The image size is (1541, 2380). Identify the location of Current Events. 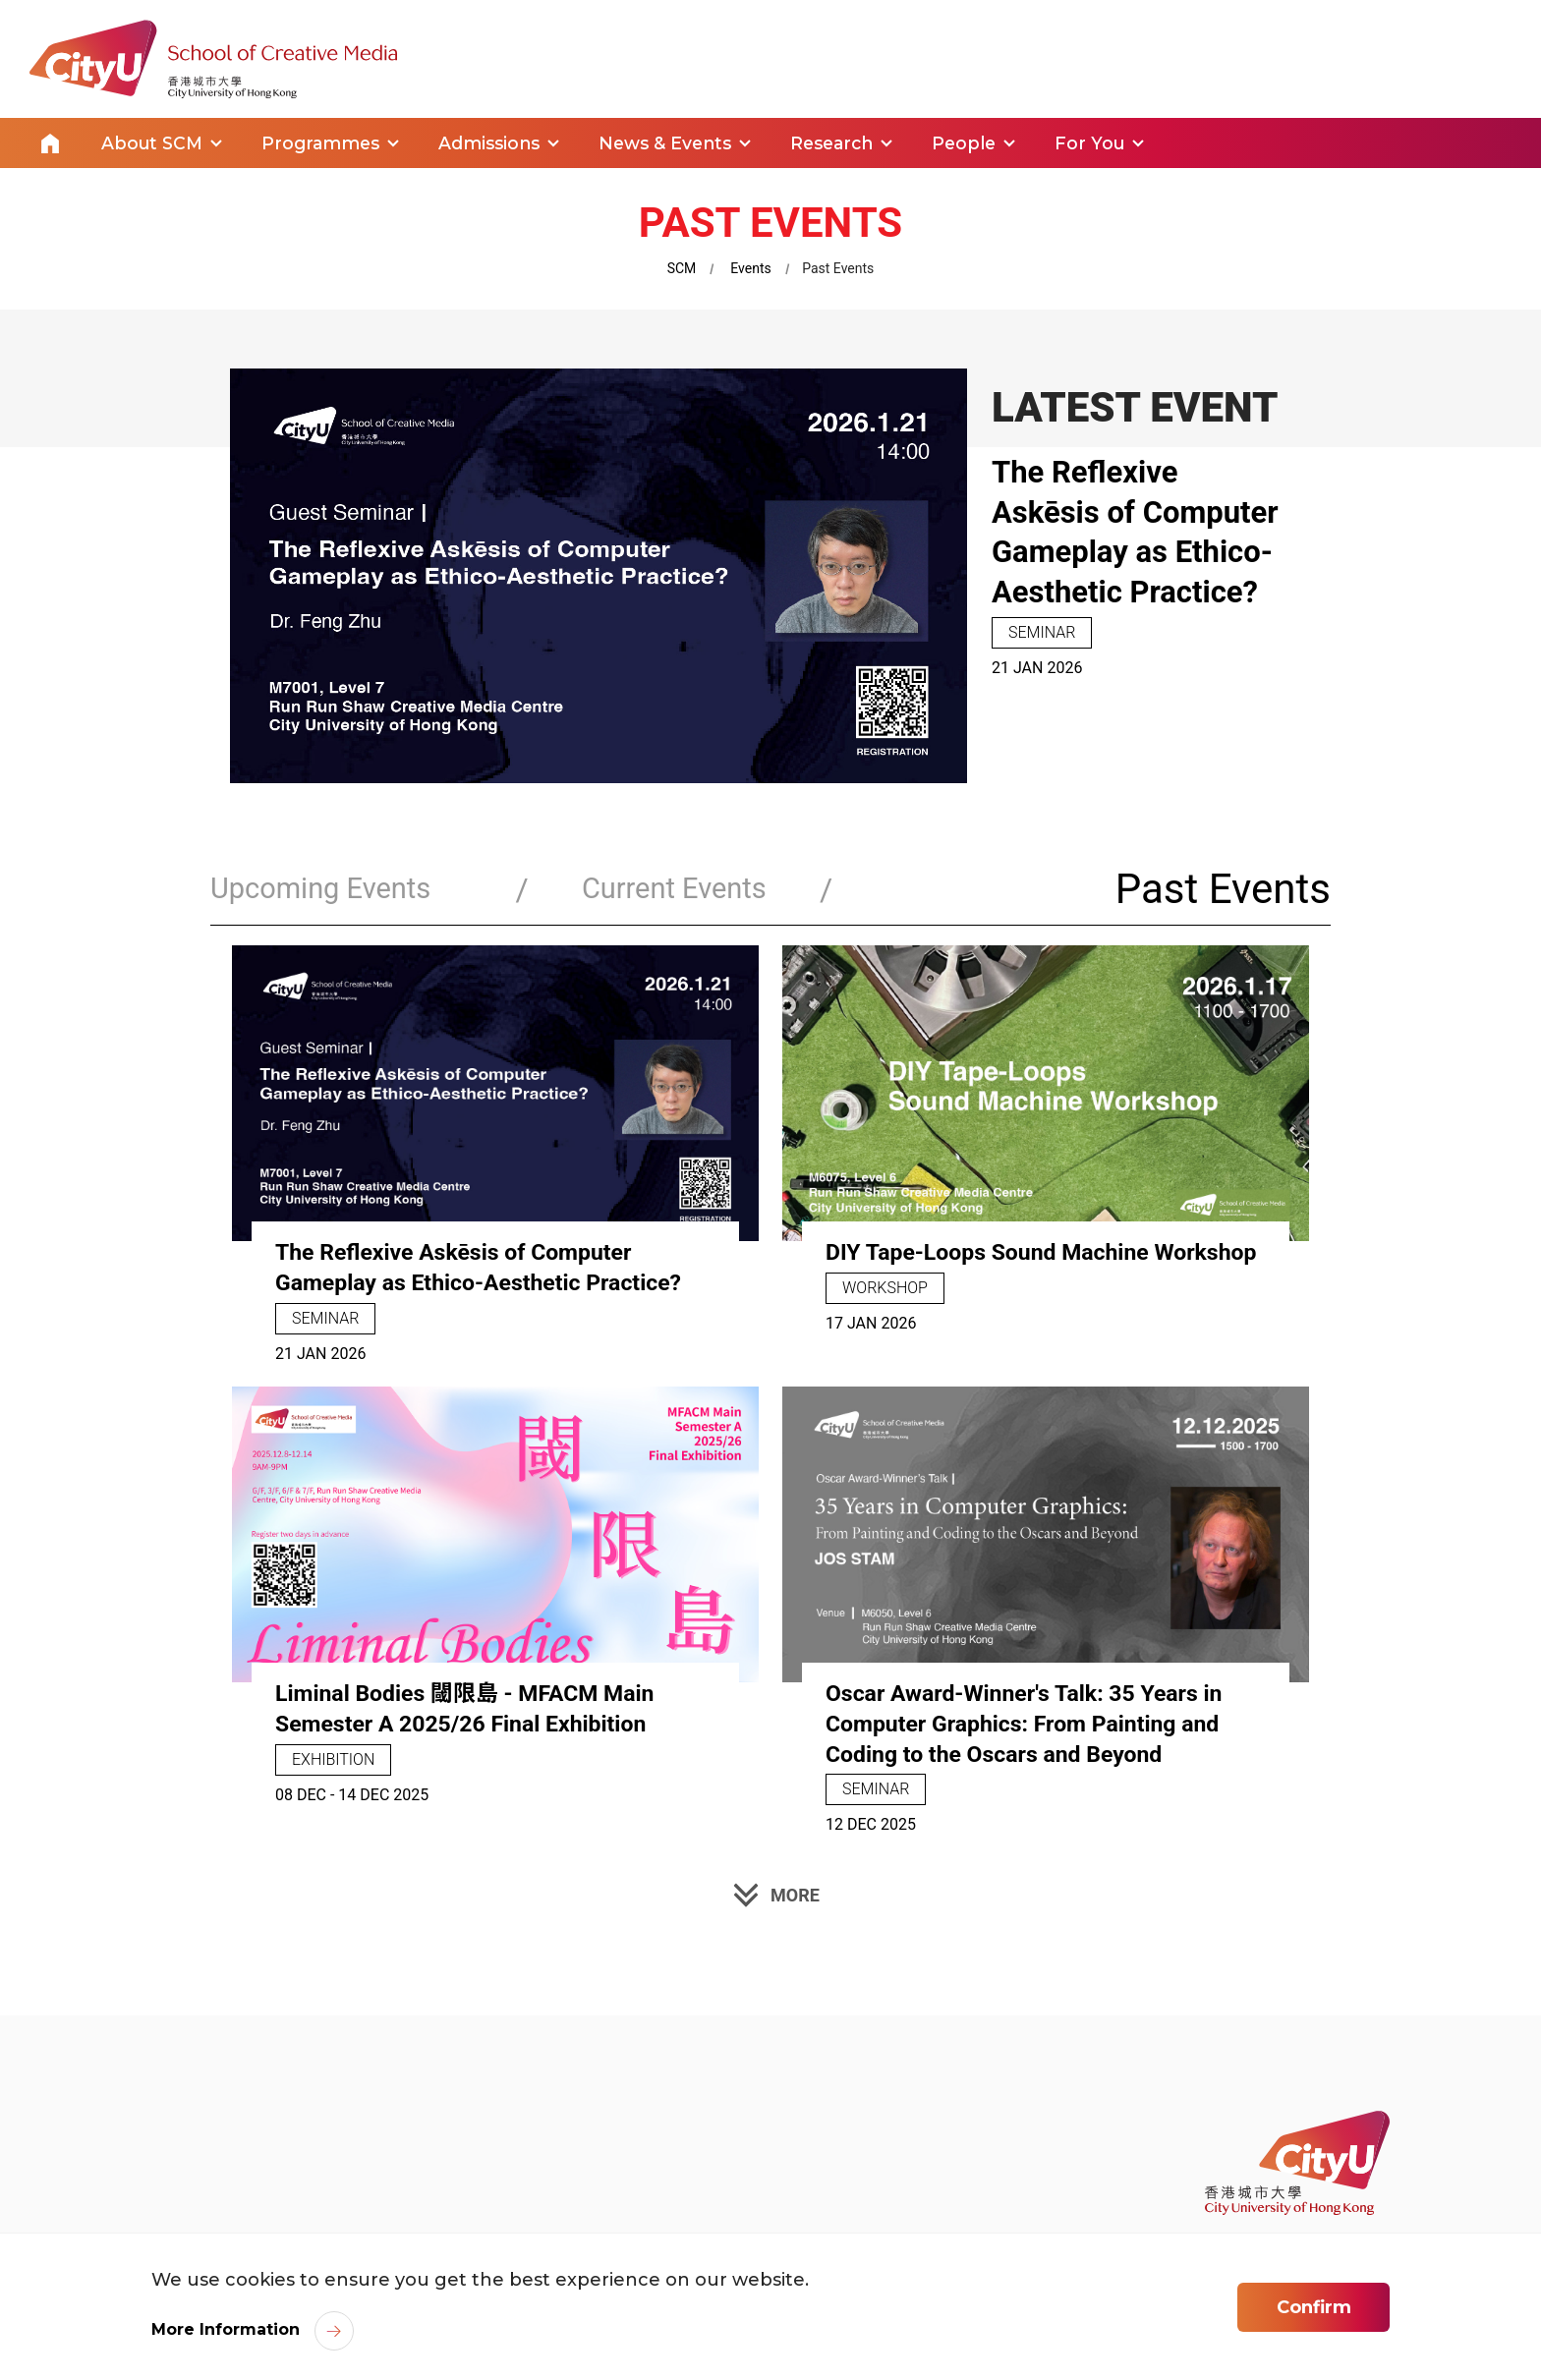
(619, 886).